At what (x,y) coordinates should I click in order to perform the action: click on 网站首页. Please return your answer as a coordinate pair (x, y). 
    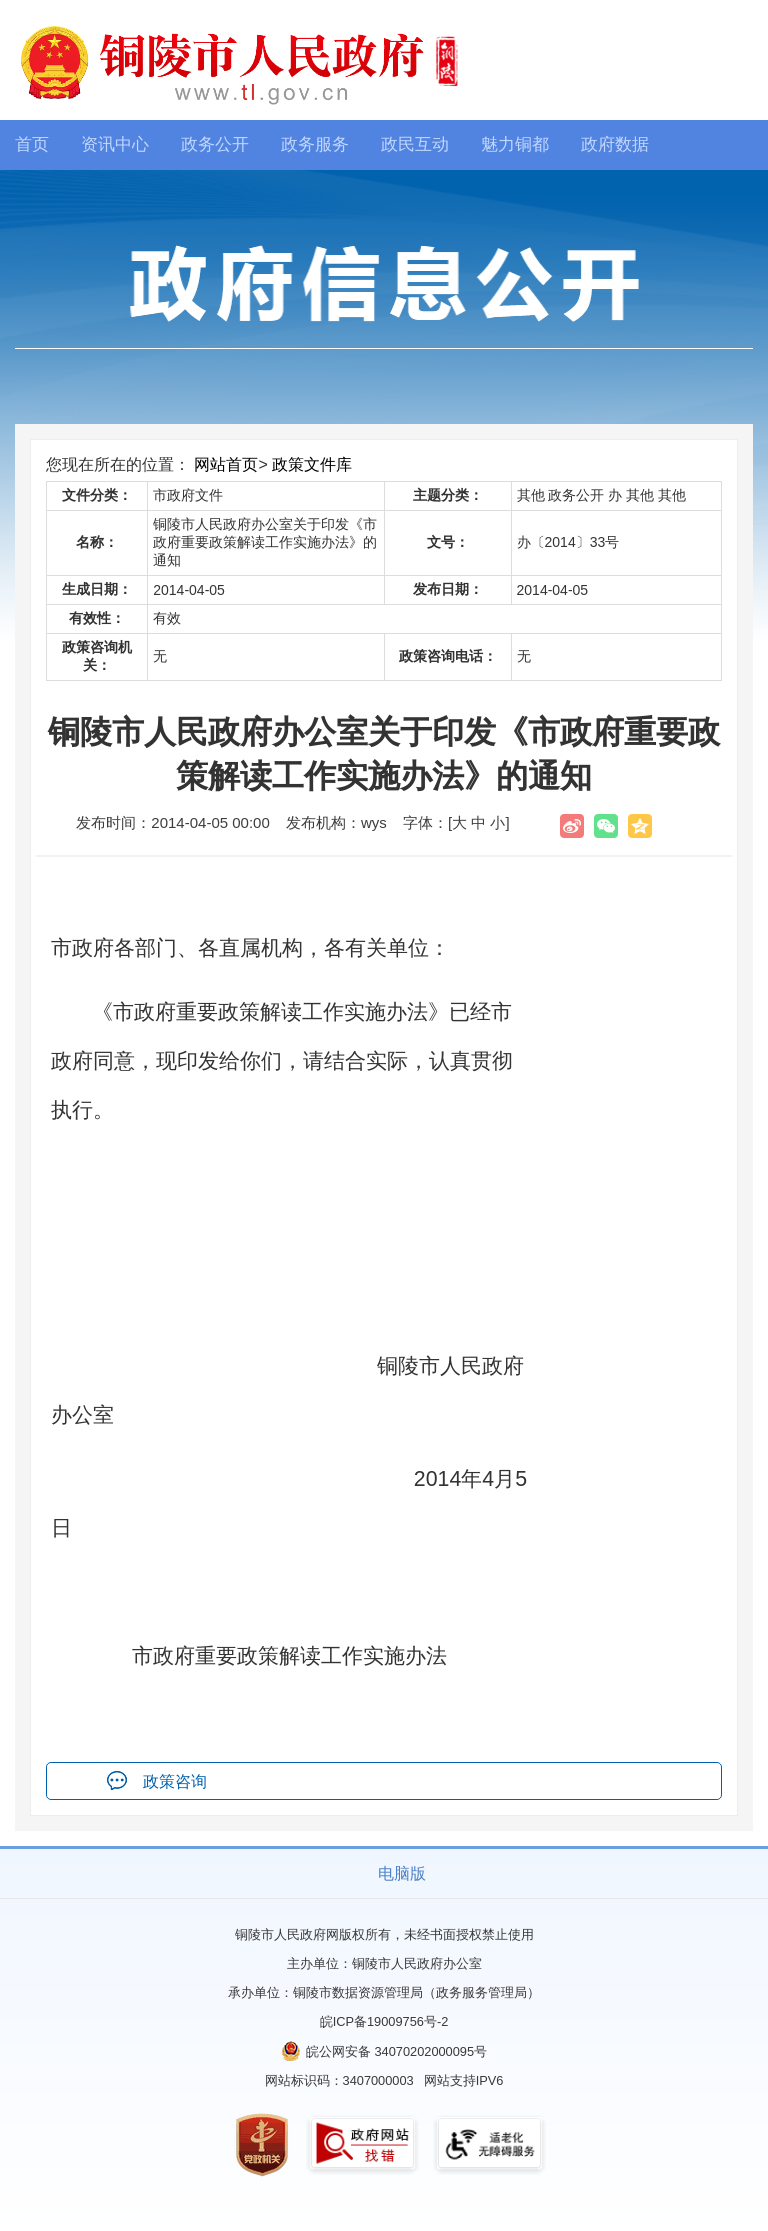
    Looking at the image, I should click on (226, 464).